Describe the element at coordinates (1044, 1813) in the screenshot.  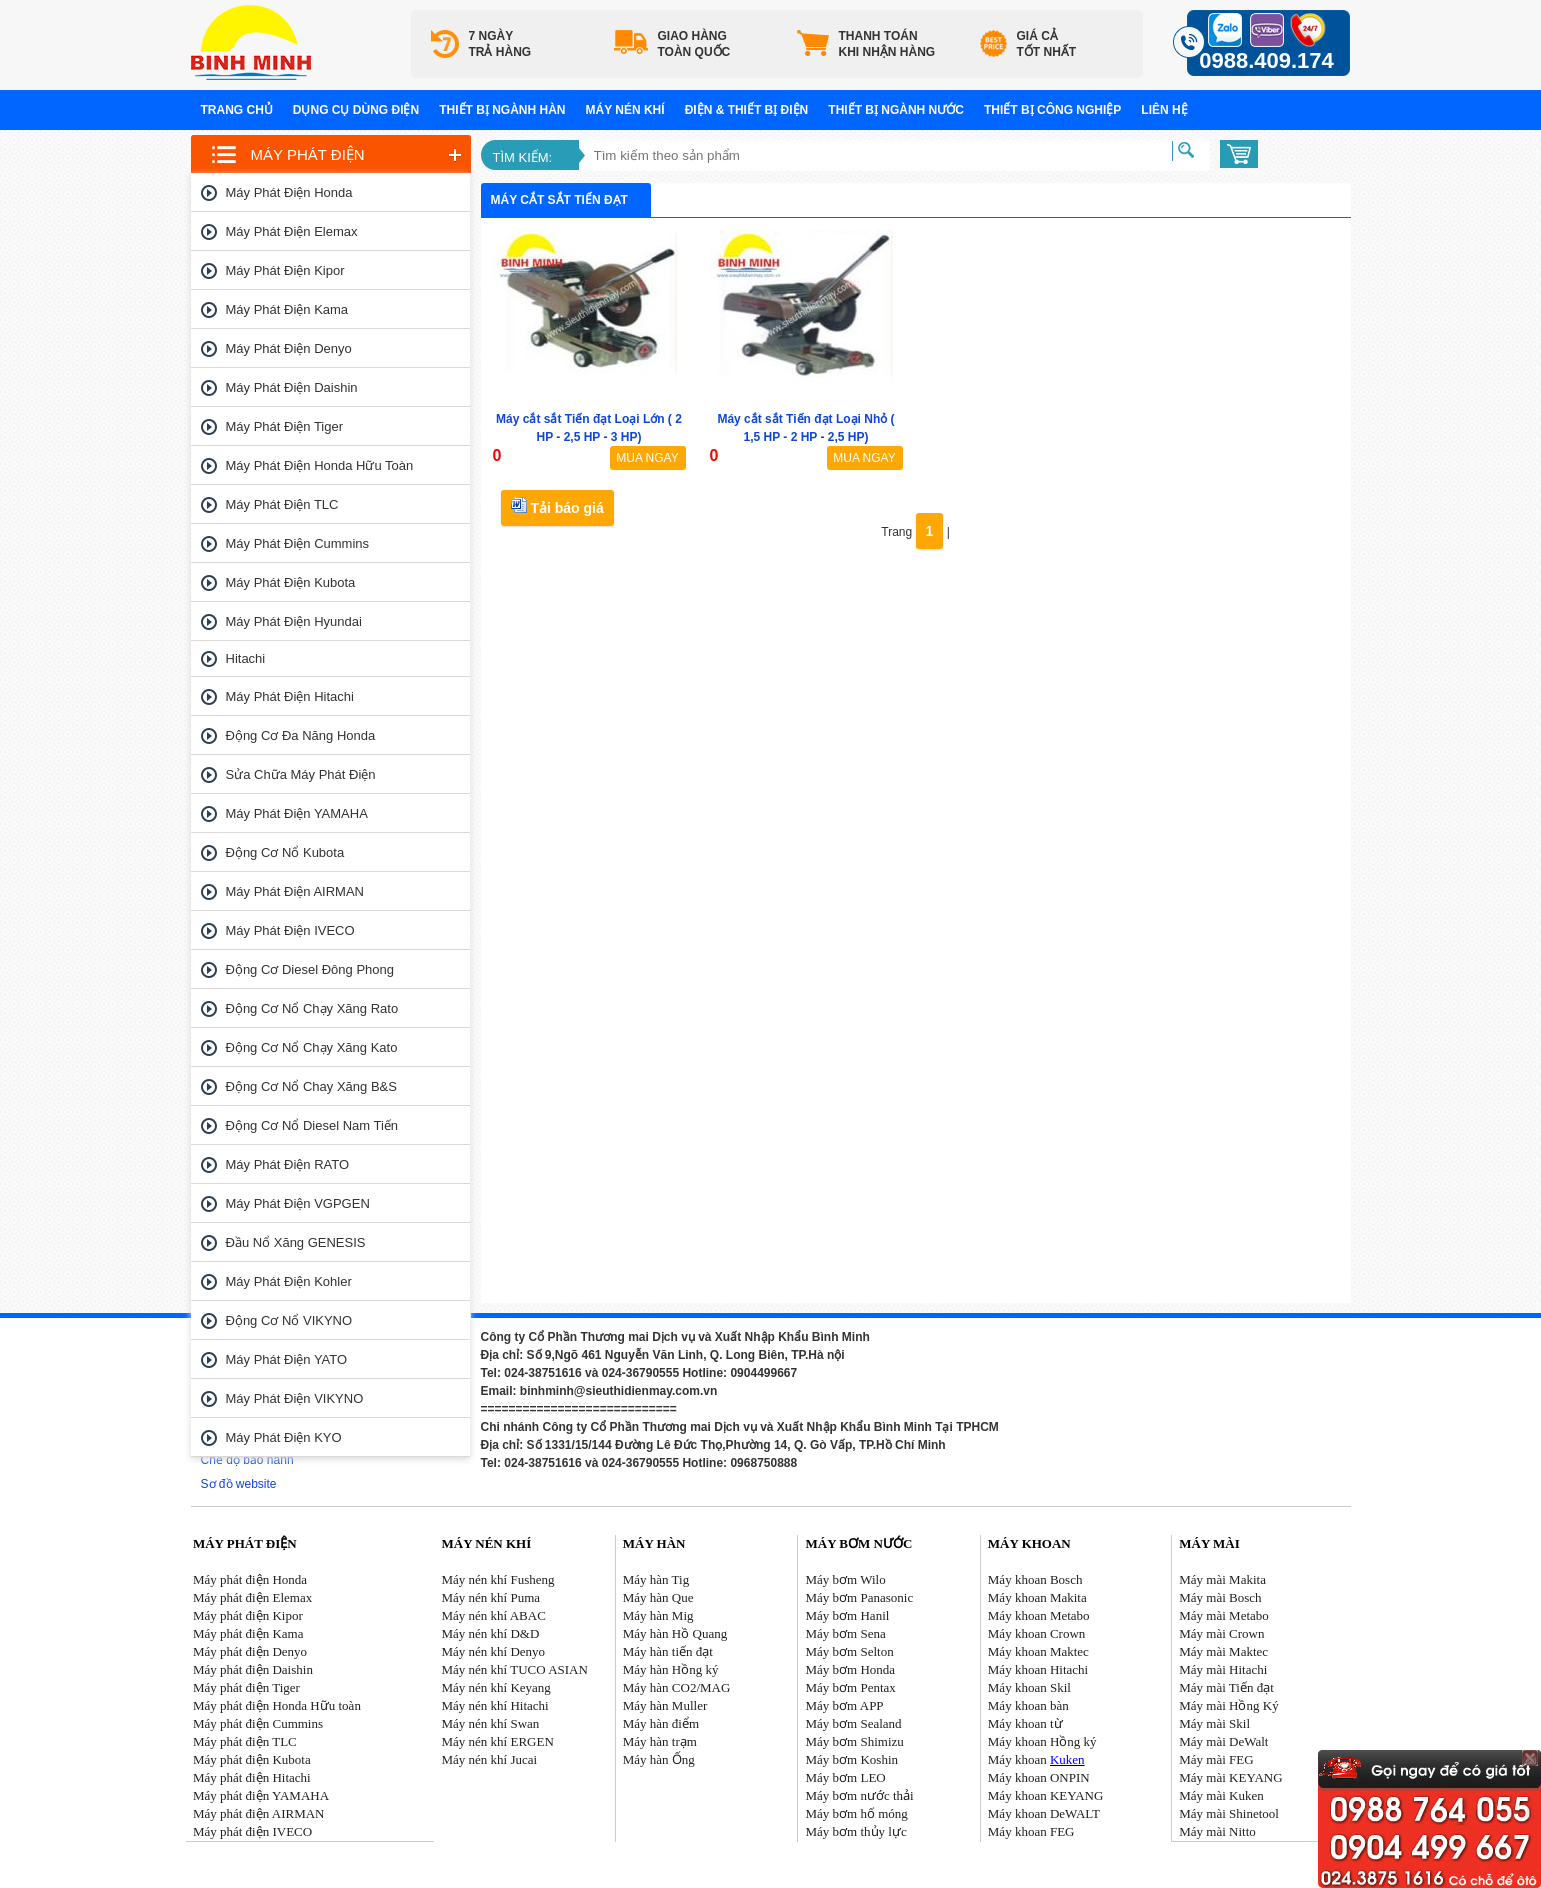
I see `Máy khoan DeWALT` at that location.